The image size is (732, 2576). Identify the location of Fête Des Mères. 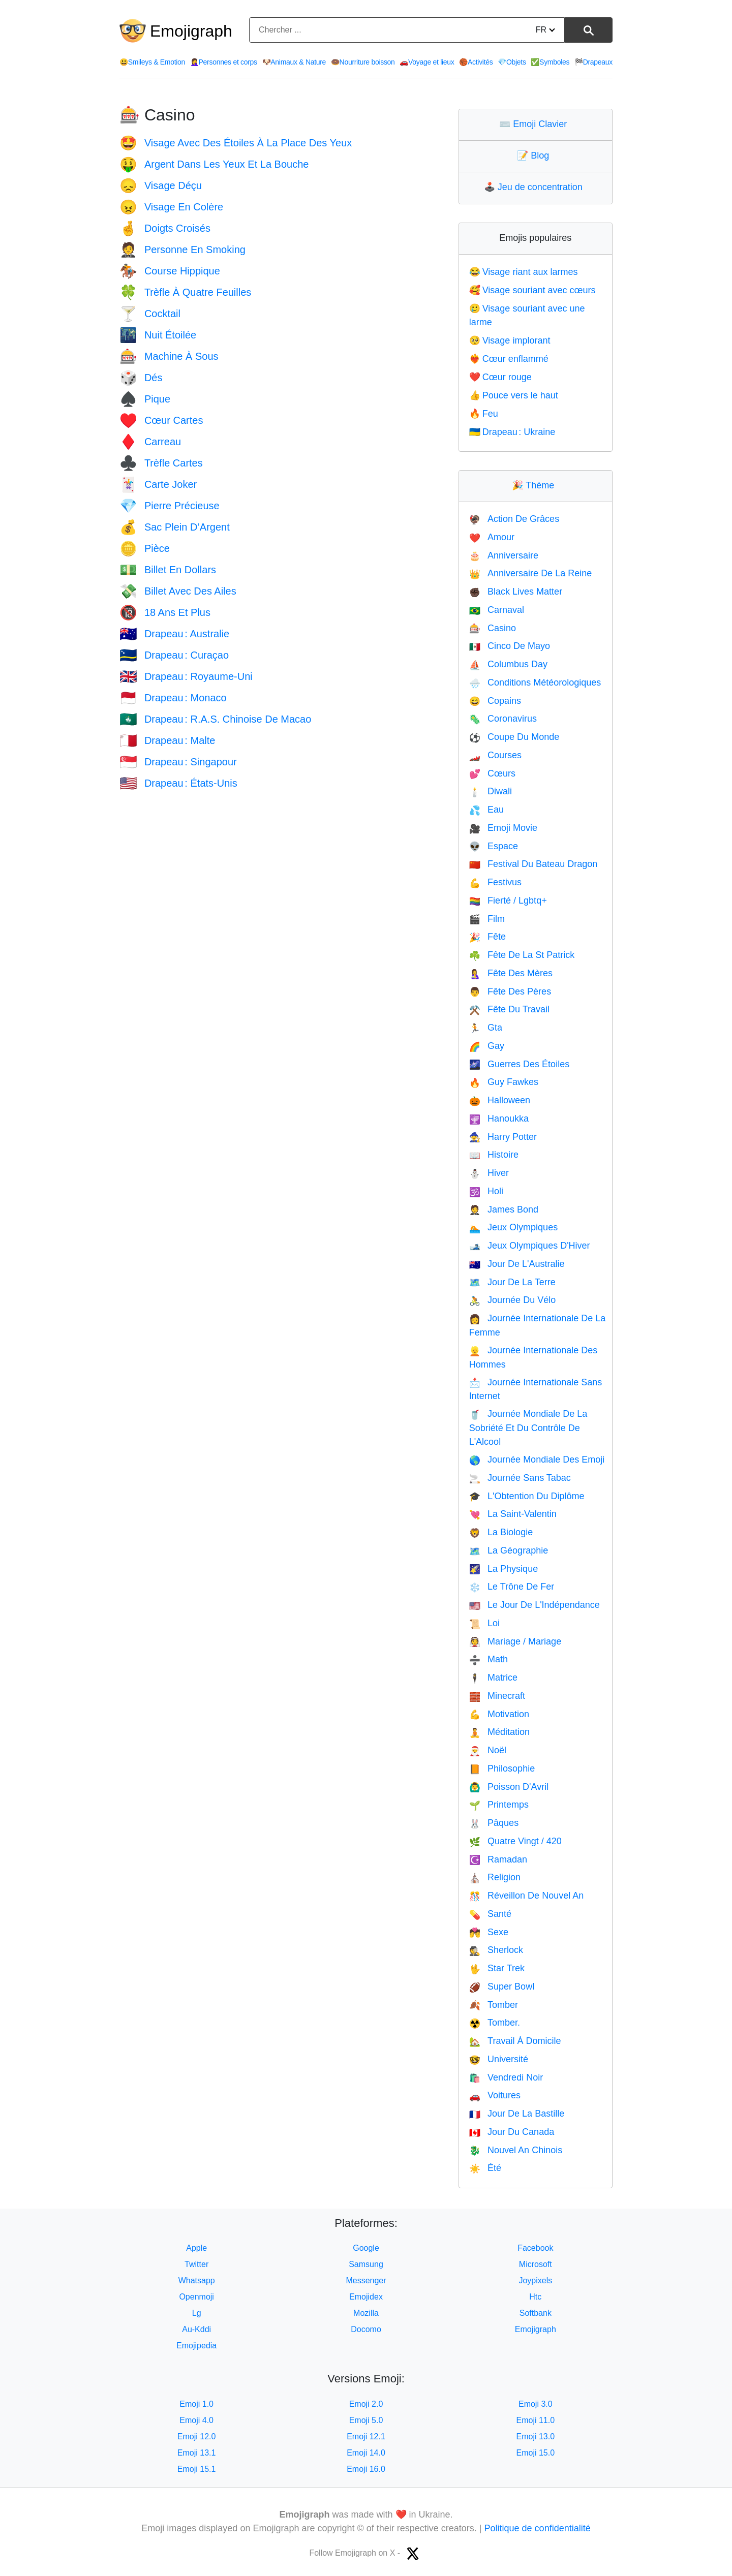
(511, 973).